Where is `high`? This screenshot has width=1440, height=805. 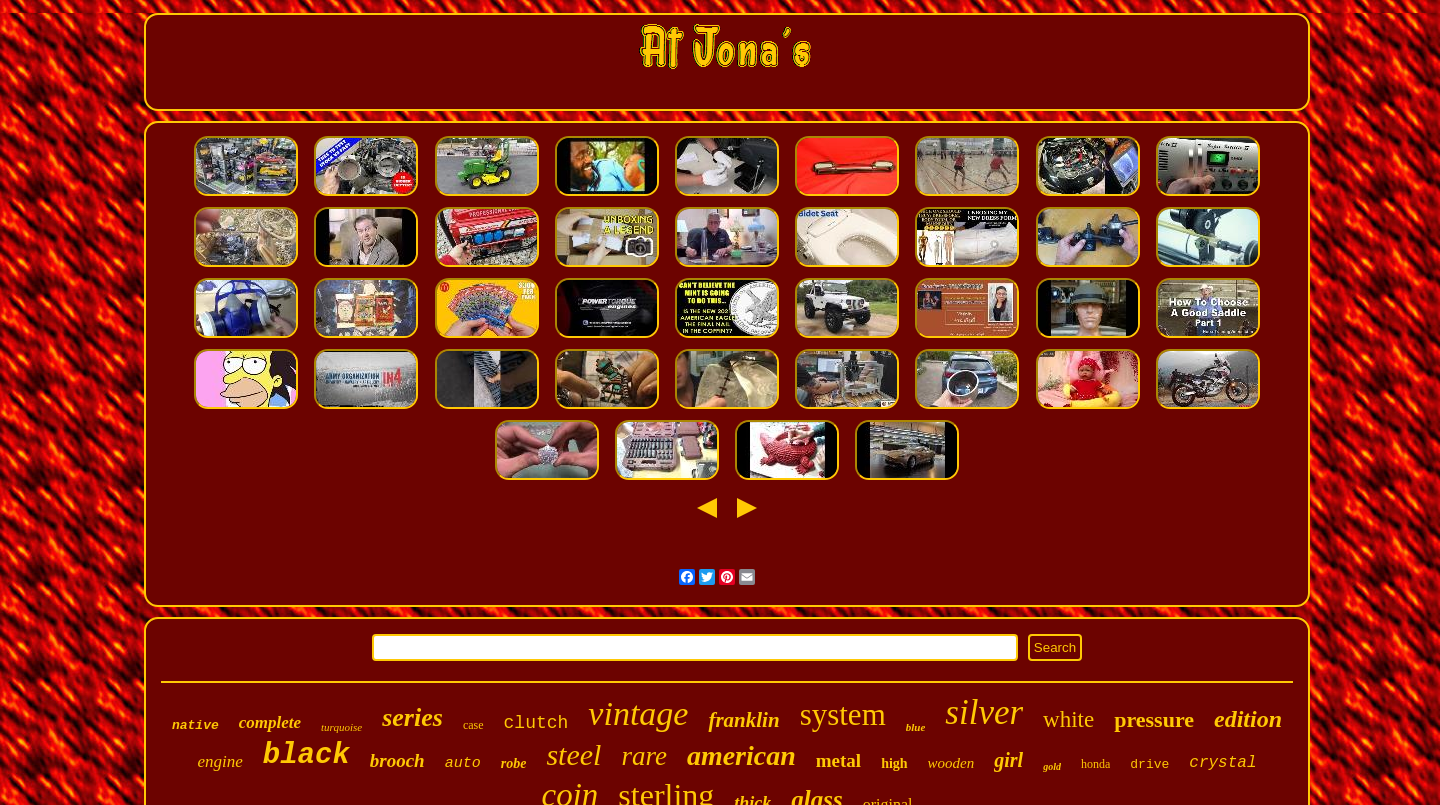
high is located at coordinates (894, 763).